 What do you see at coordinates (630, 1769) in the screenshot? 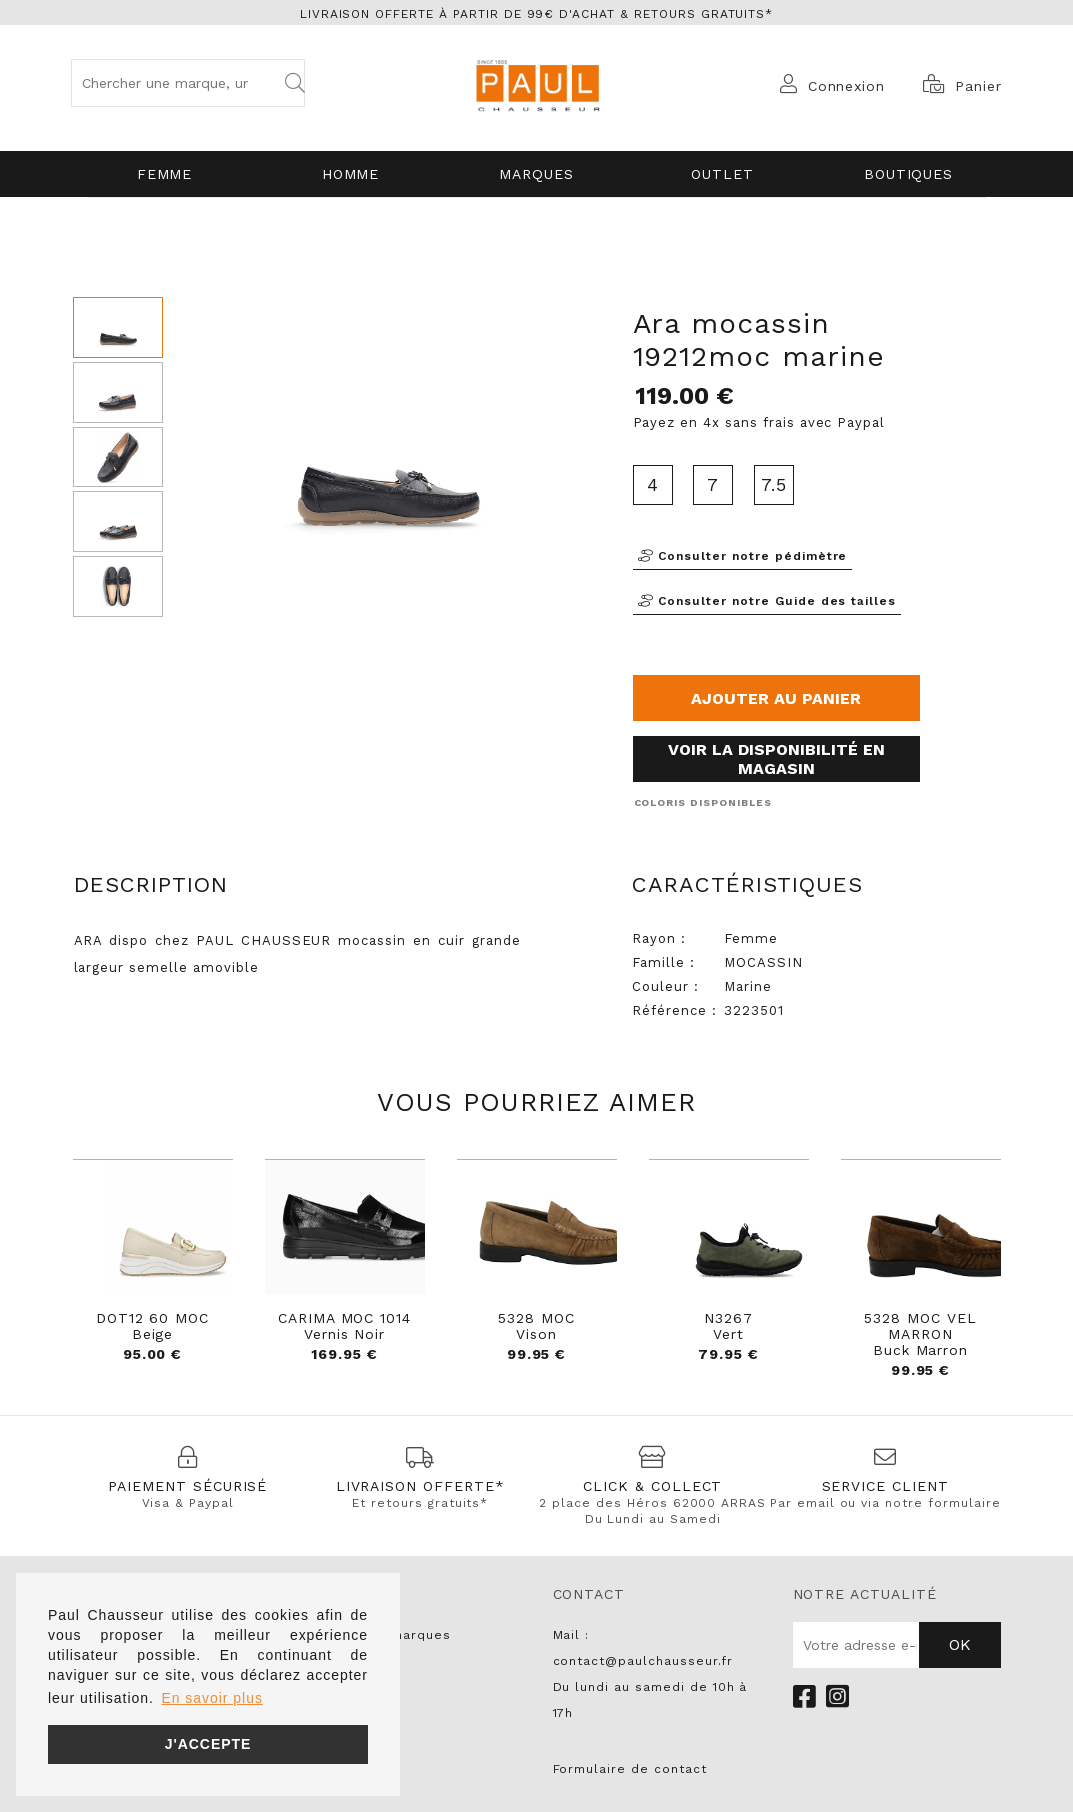
I see `Formulaire de contact` at bounding box center [630, 1769].